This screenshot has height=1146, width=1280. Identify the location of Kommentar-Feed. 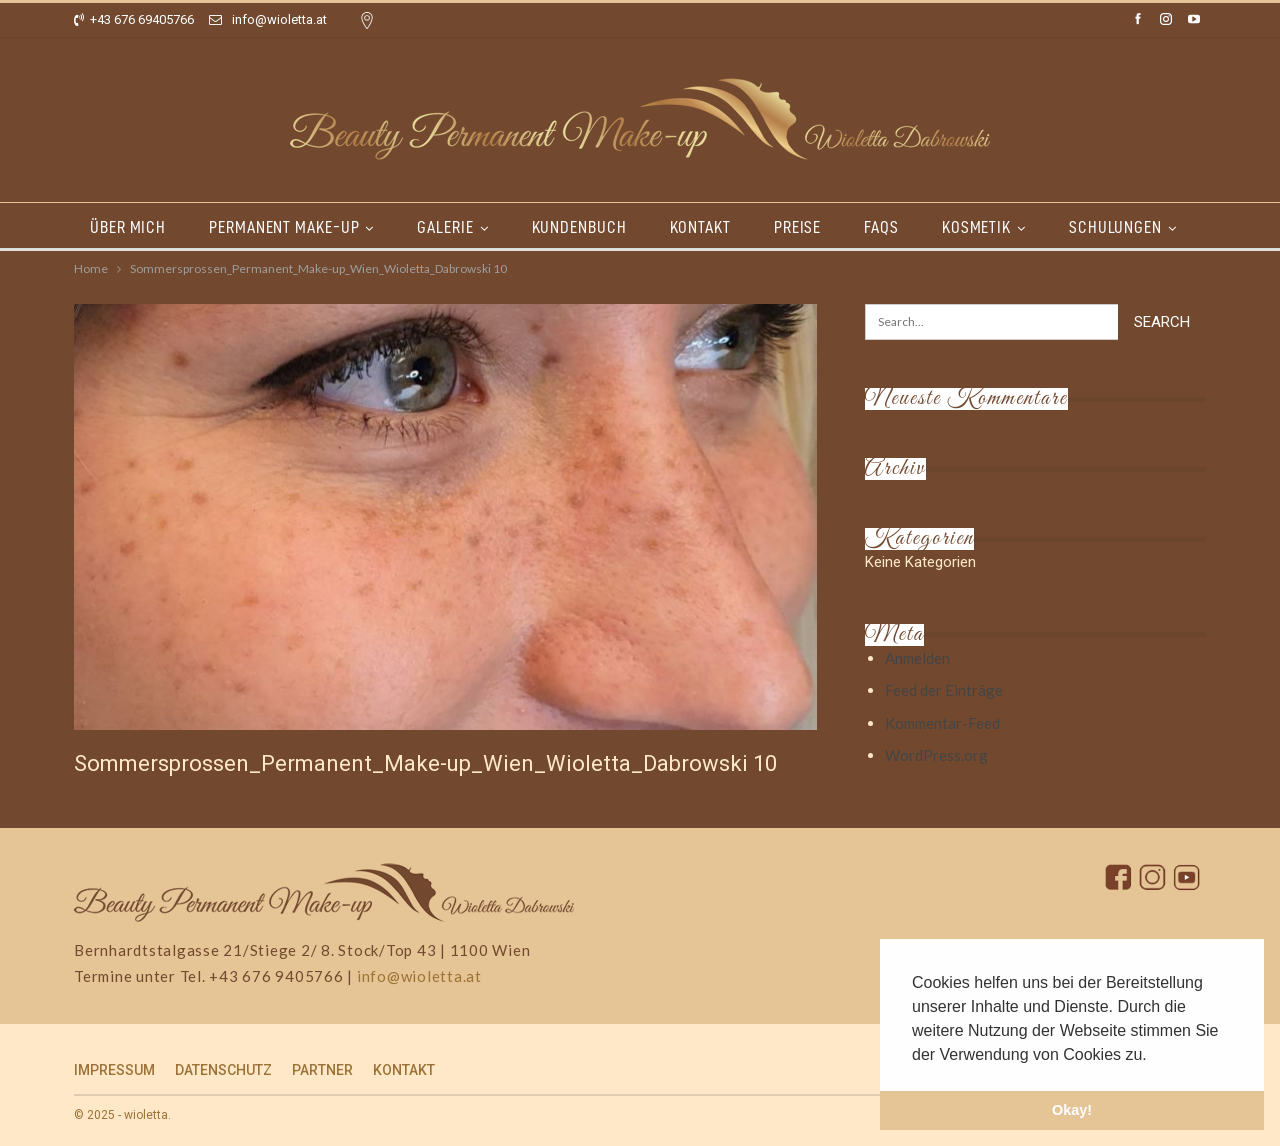
(942, 723).